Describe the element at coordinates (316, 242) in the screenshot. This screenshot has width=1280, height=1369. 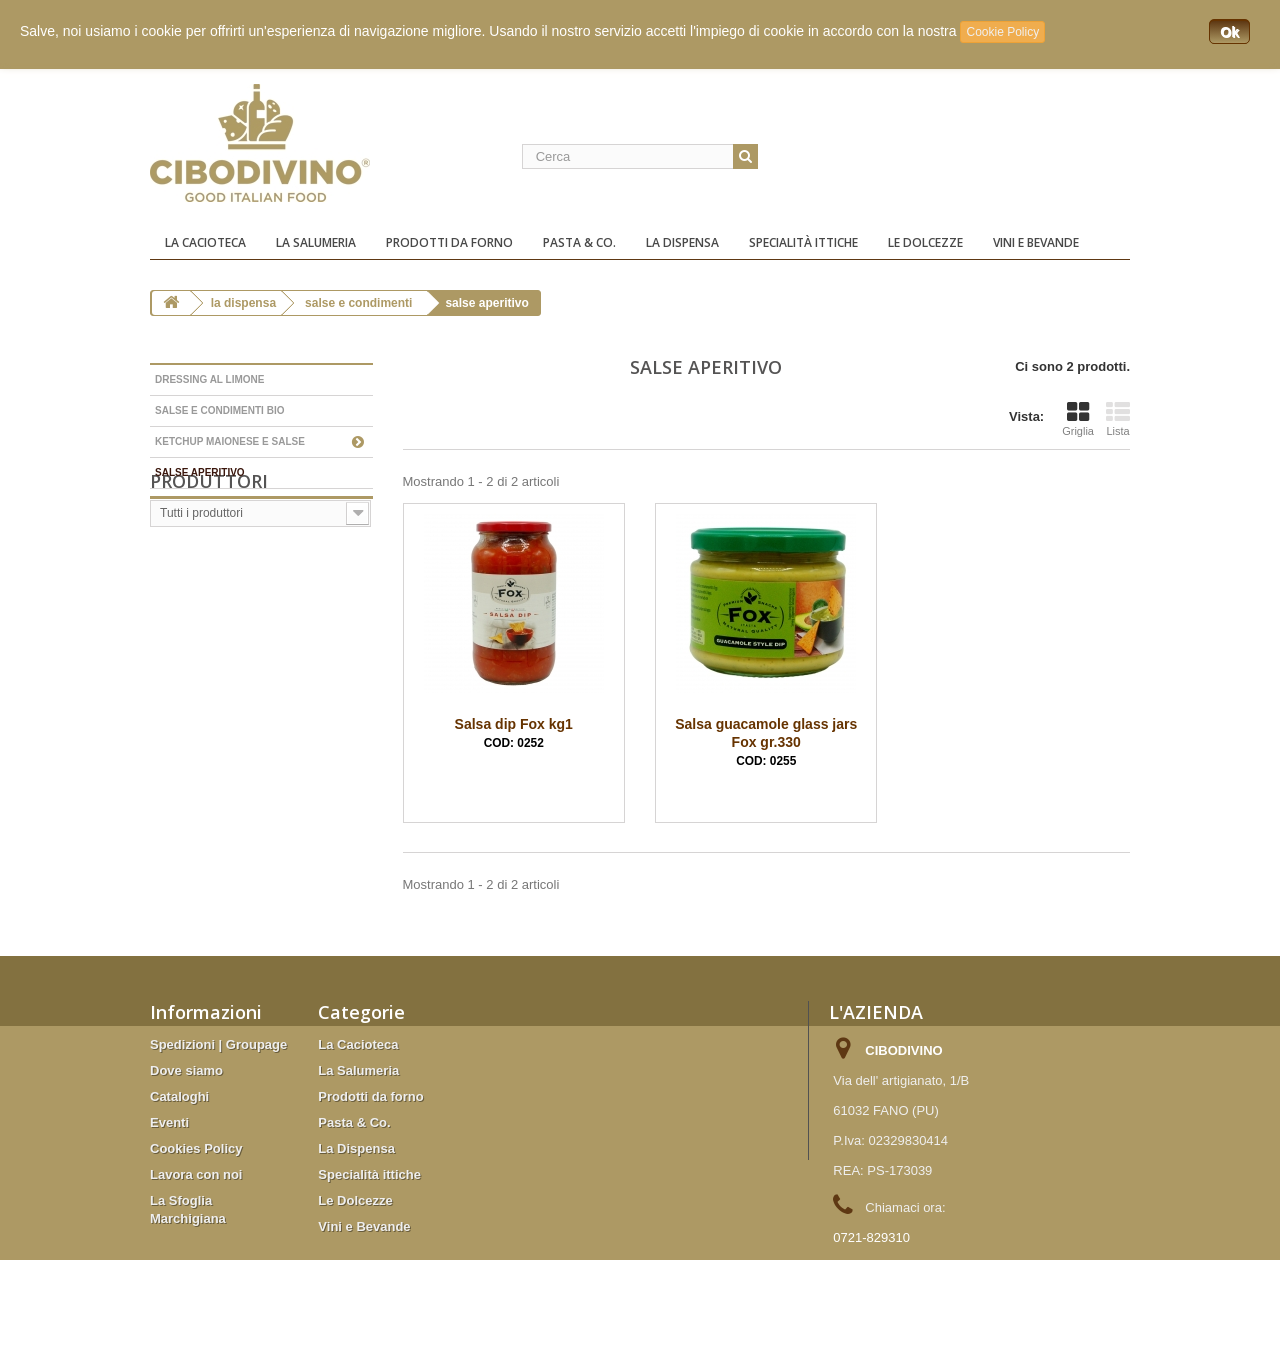
I see `La Salumeria` at that location.